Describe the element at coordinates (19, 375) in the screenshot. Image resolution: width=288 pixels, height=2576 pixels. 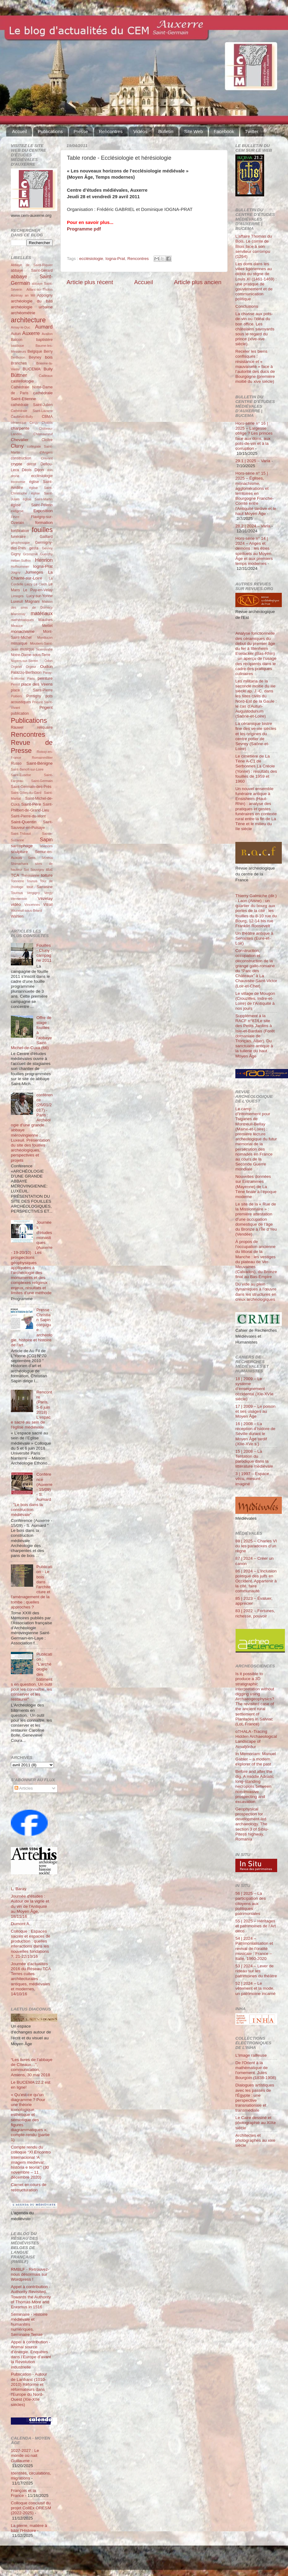
I see `Büttner` at that location.